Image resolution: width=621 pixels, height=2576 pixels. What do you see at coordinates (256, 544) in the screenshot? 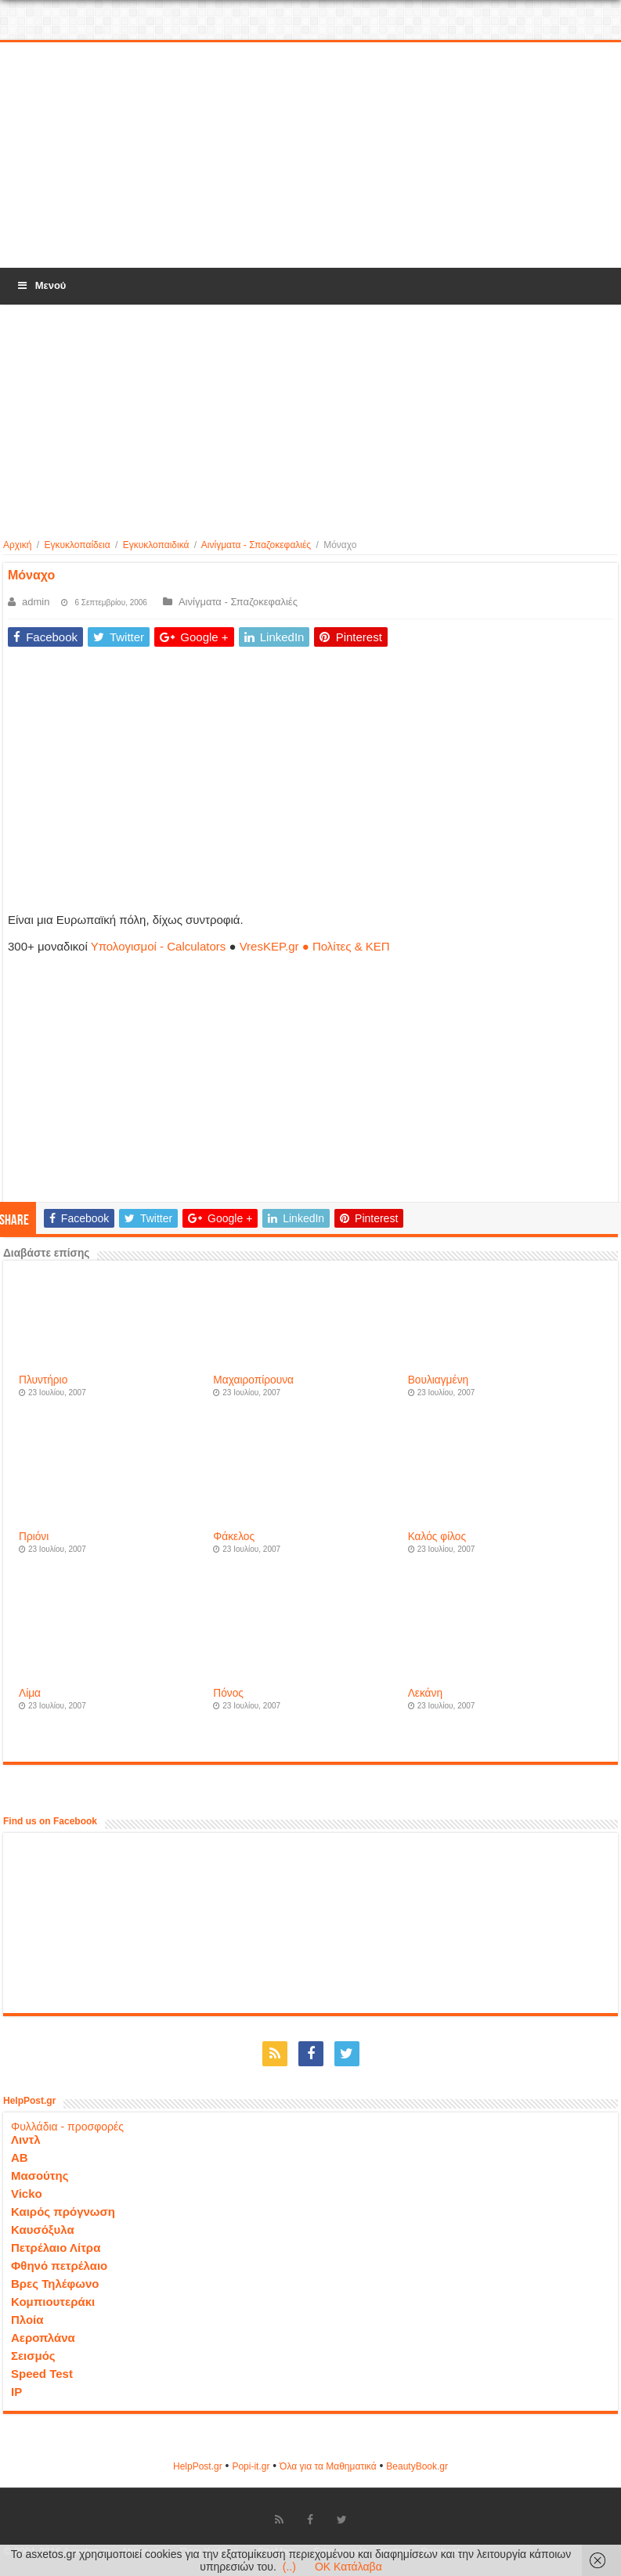
I see `Αινίγματα - Σπαζοκεφαλιές` at bounding box center [256, 544].